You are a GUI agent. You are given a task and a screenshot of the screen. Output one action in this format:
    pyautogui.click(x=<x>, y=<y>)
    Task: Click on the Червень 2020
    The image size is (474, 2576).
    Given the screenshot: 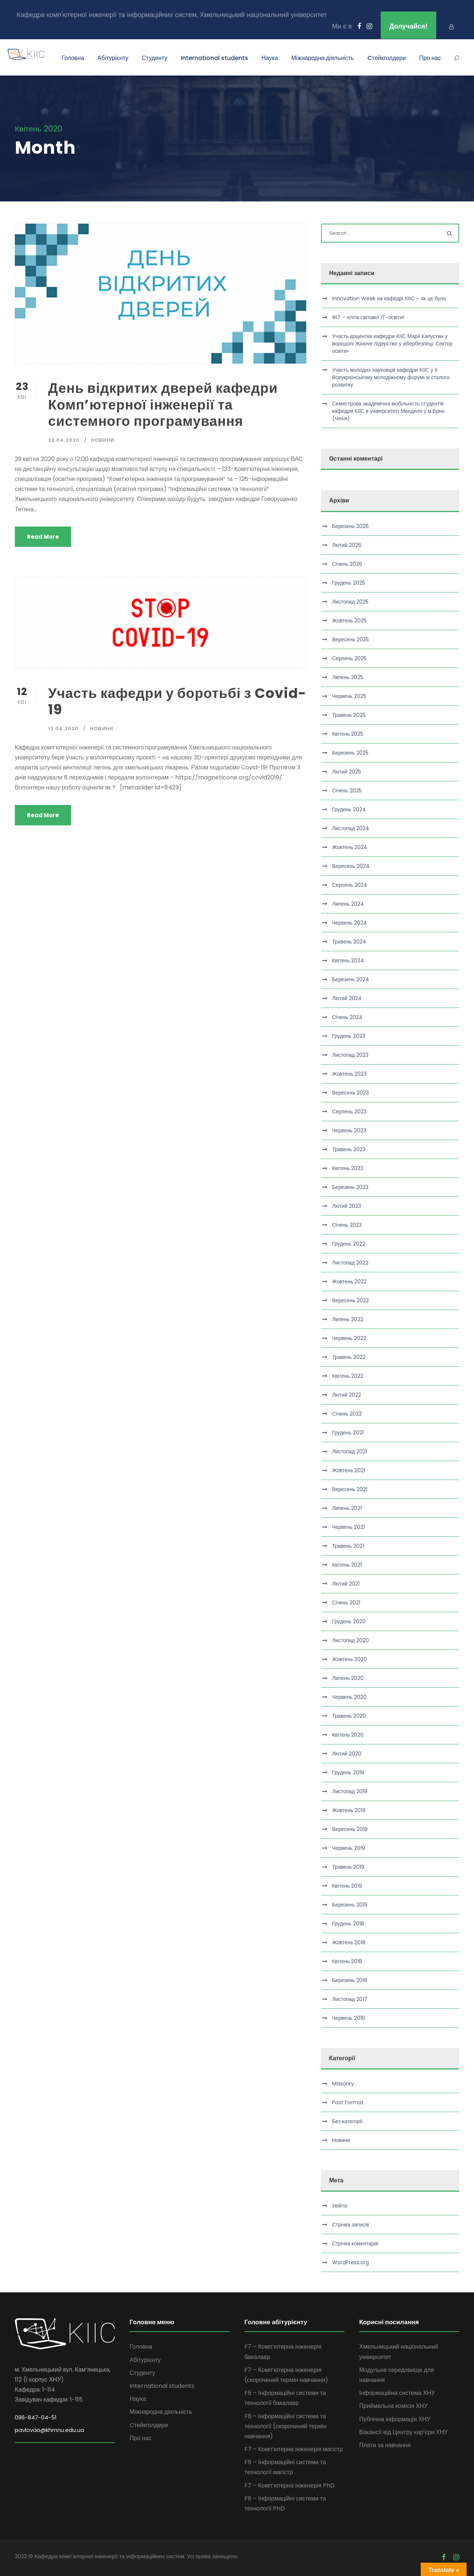 What is the action you would take?
    pyautogui.click(x=349, y=1697)
    